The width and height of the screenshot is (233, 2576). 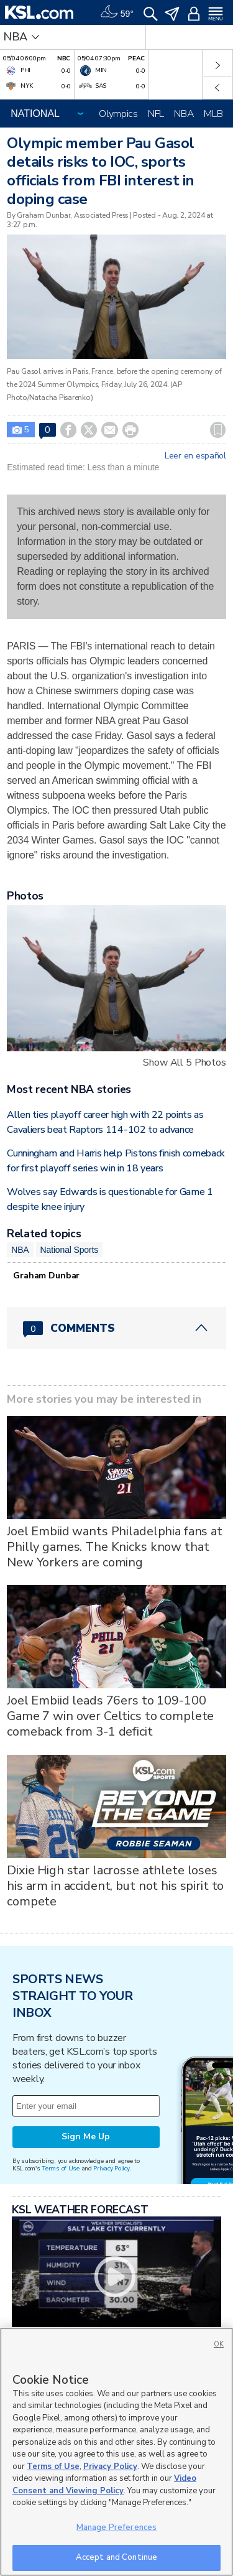 I want to click on Leer en español, so click(x=195, y=456).